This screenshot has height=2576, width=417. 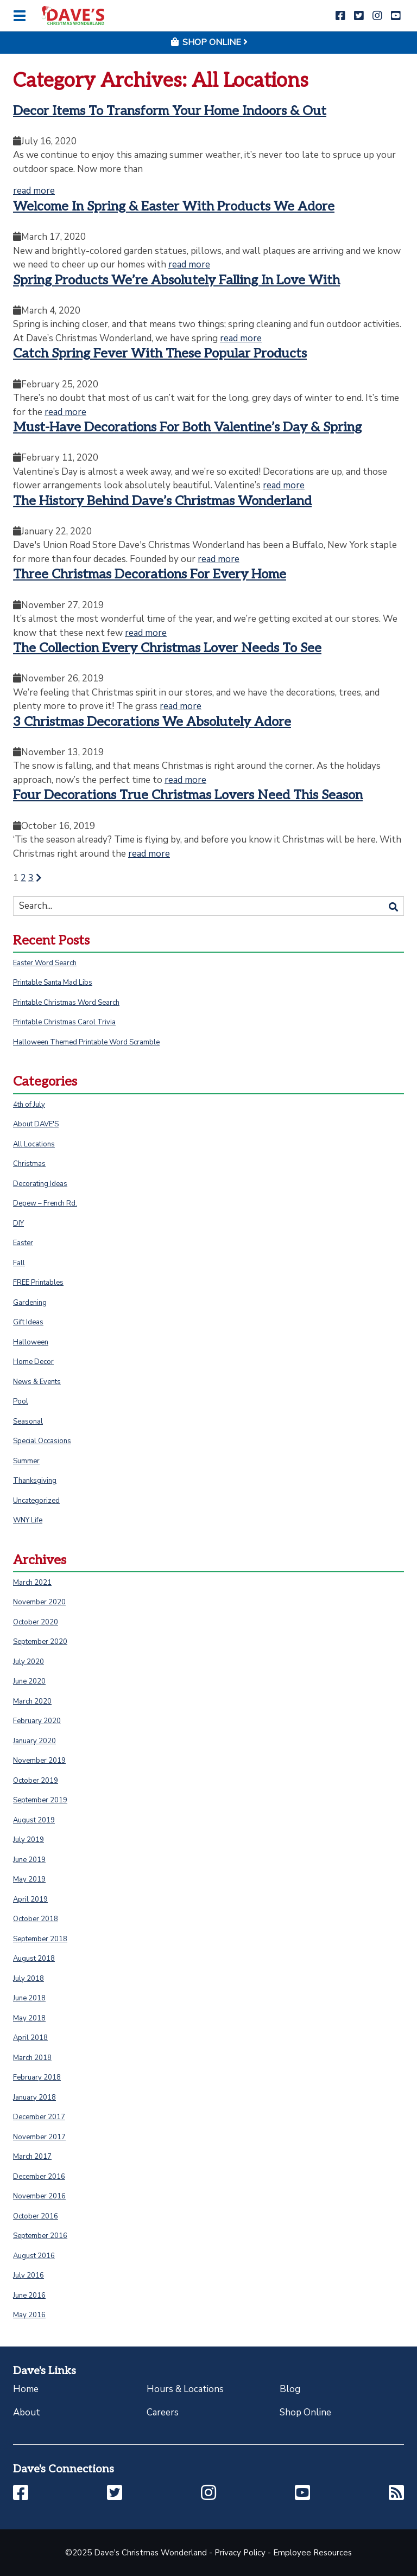 What do you see at coordinates (29, 1681) in the screenshot?
I see `June 2020` at bounding box center [29, 1681].